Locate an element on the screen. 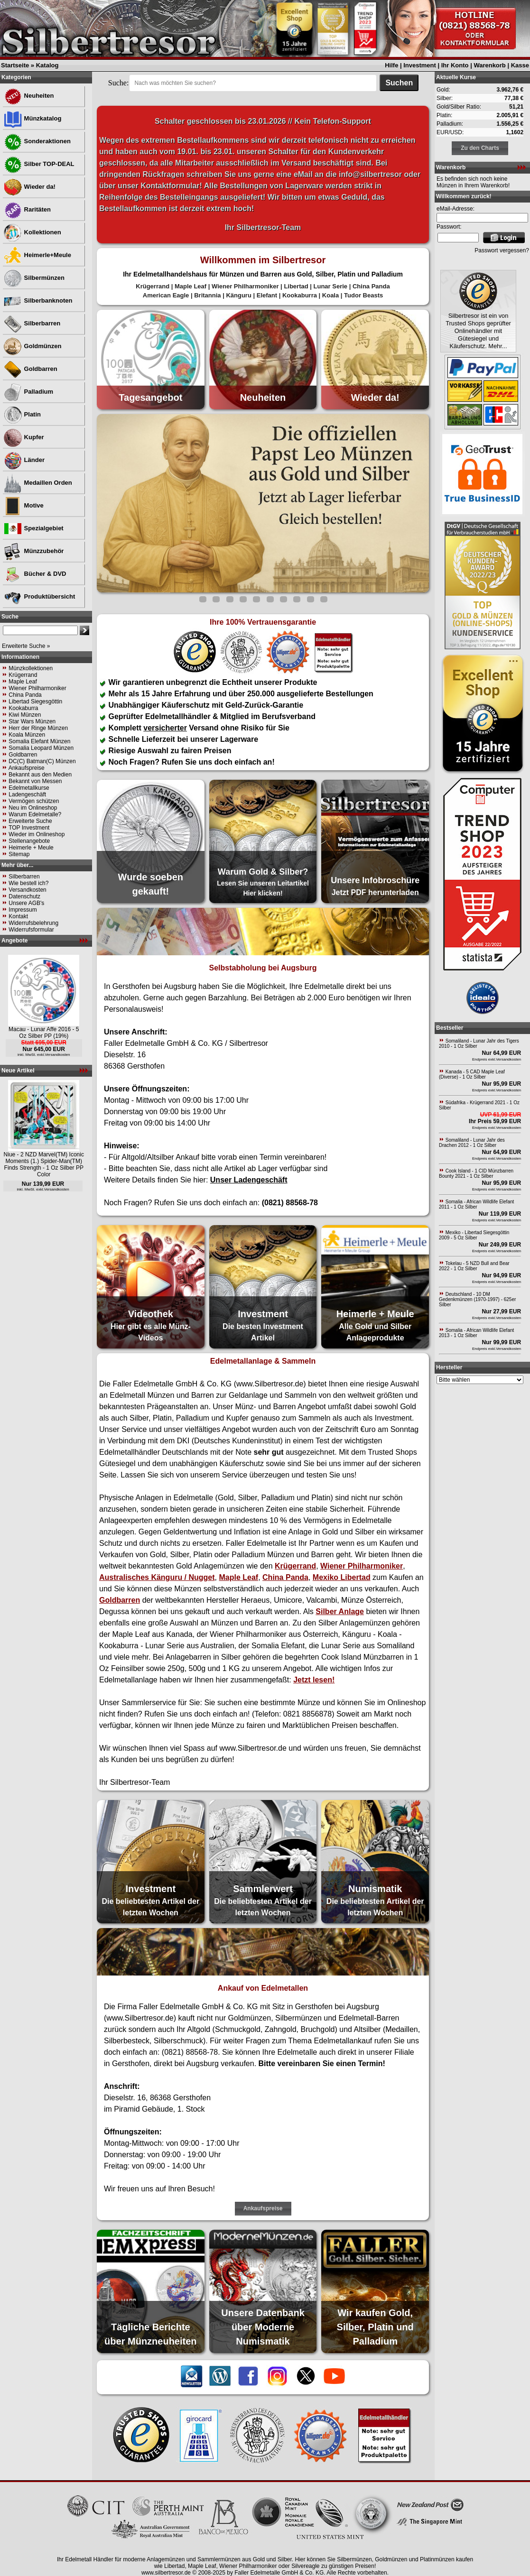 The width and height of the screenshot is (530, 2576). Wieder im Onlineshop is located at coordinates (37, 834).